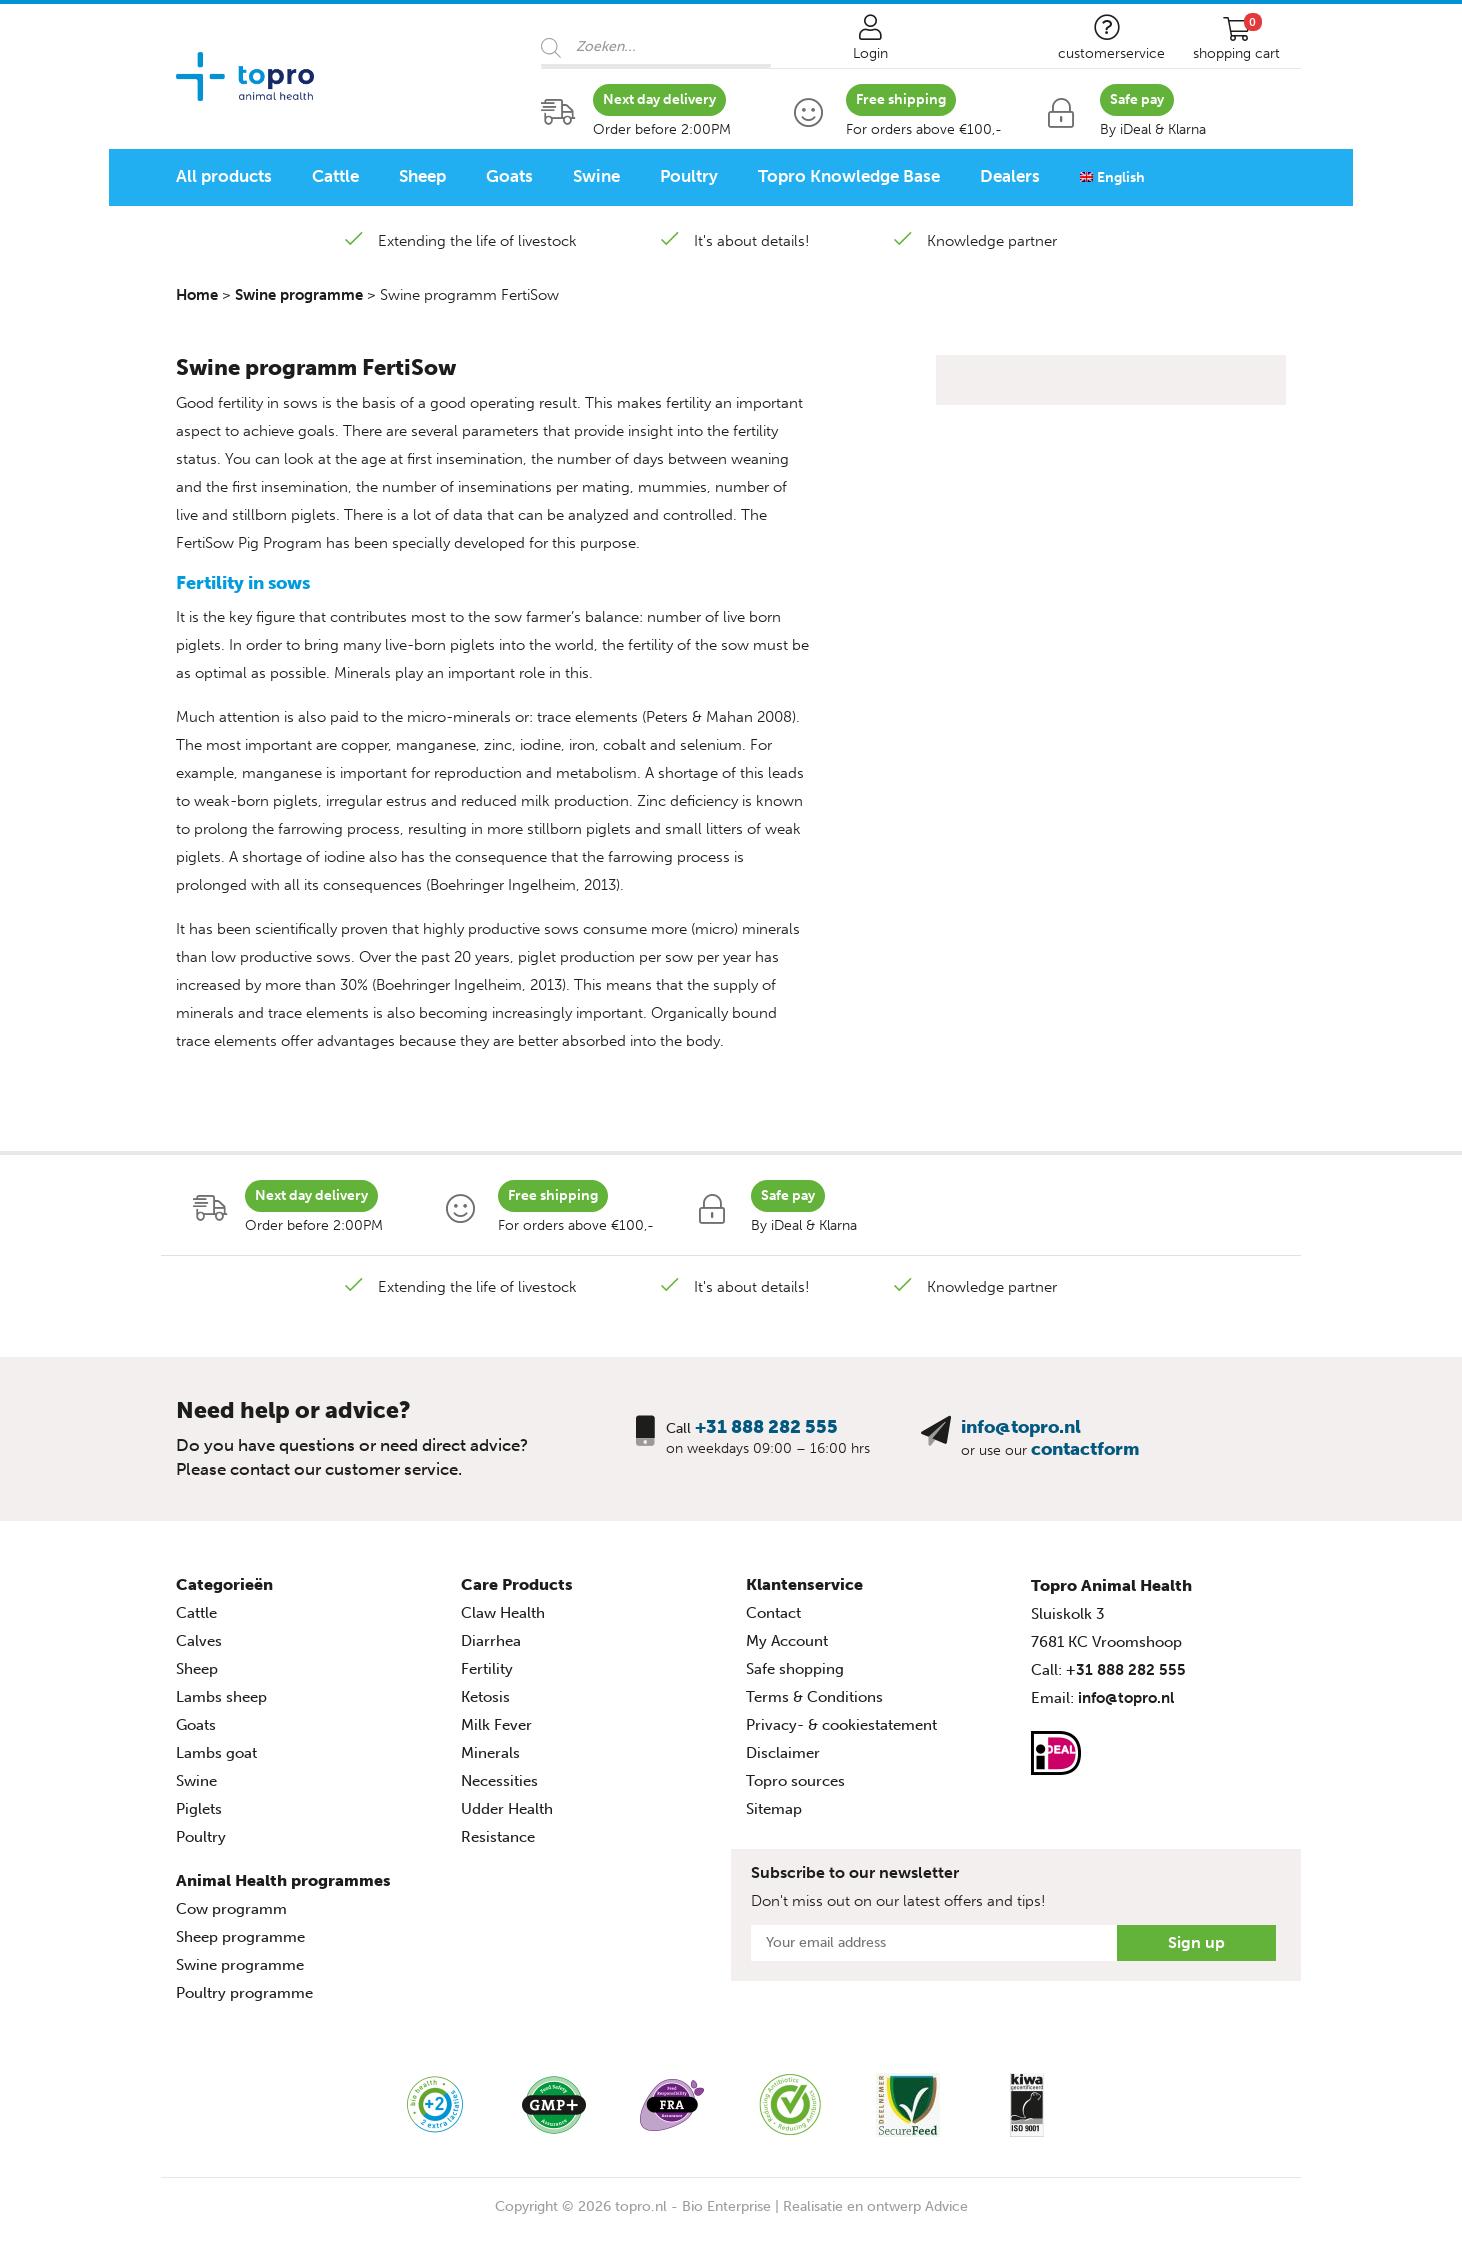 This screenshot has width=1462, height=2261. I want to click on Poultry programme, so click(244, 1993).